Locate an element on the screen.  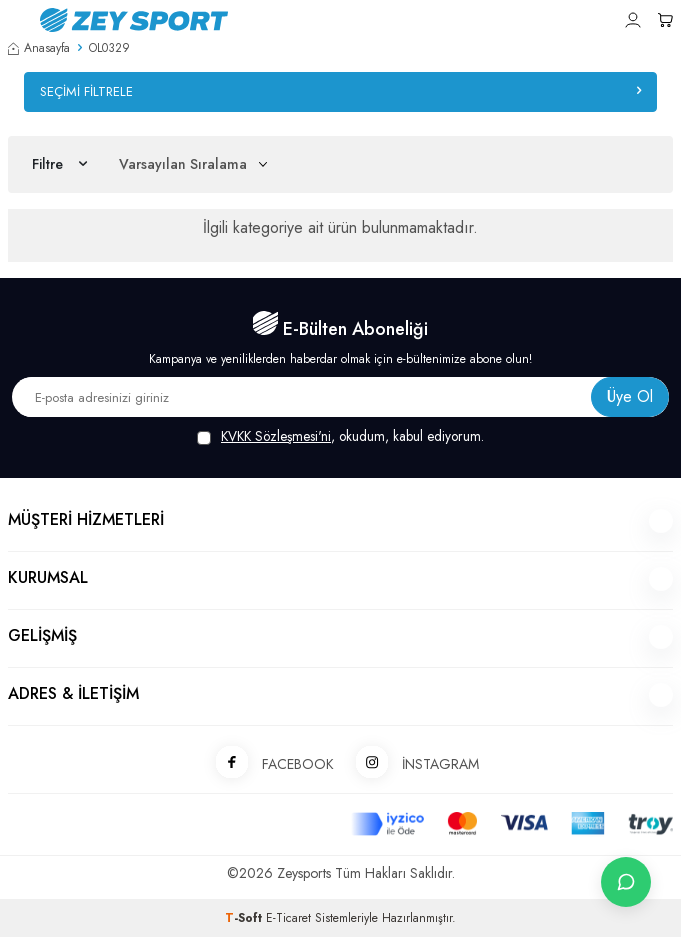
E-Ticaret is located at coordinates (288, 918).